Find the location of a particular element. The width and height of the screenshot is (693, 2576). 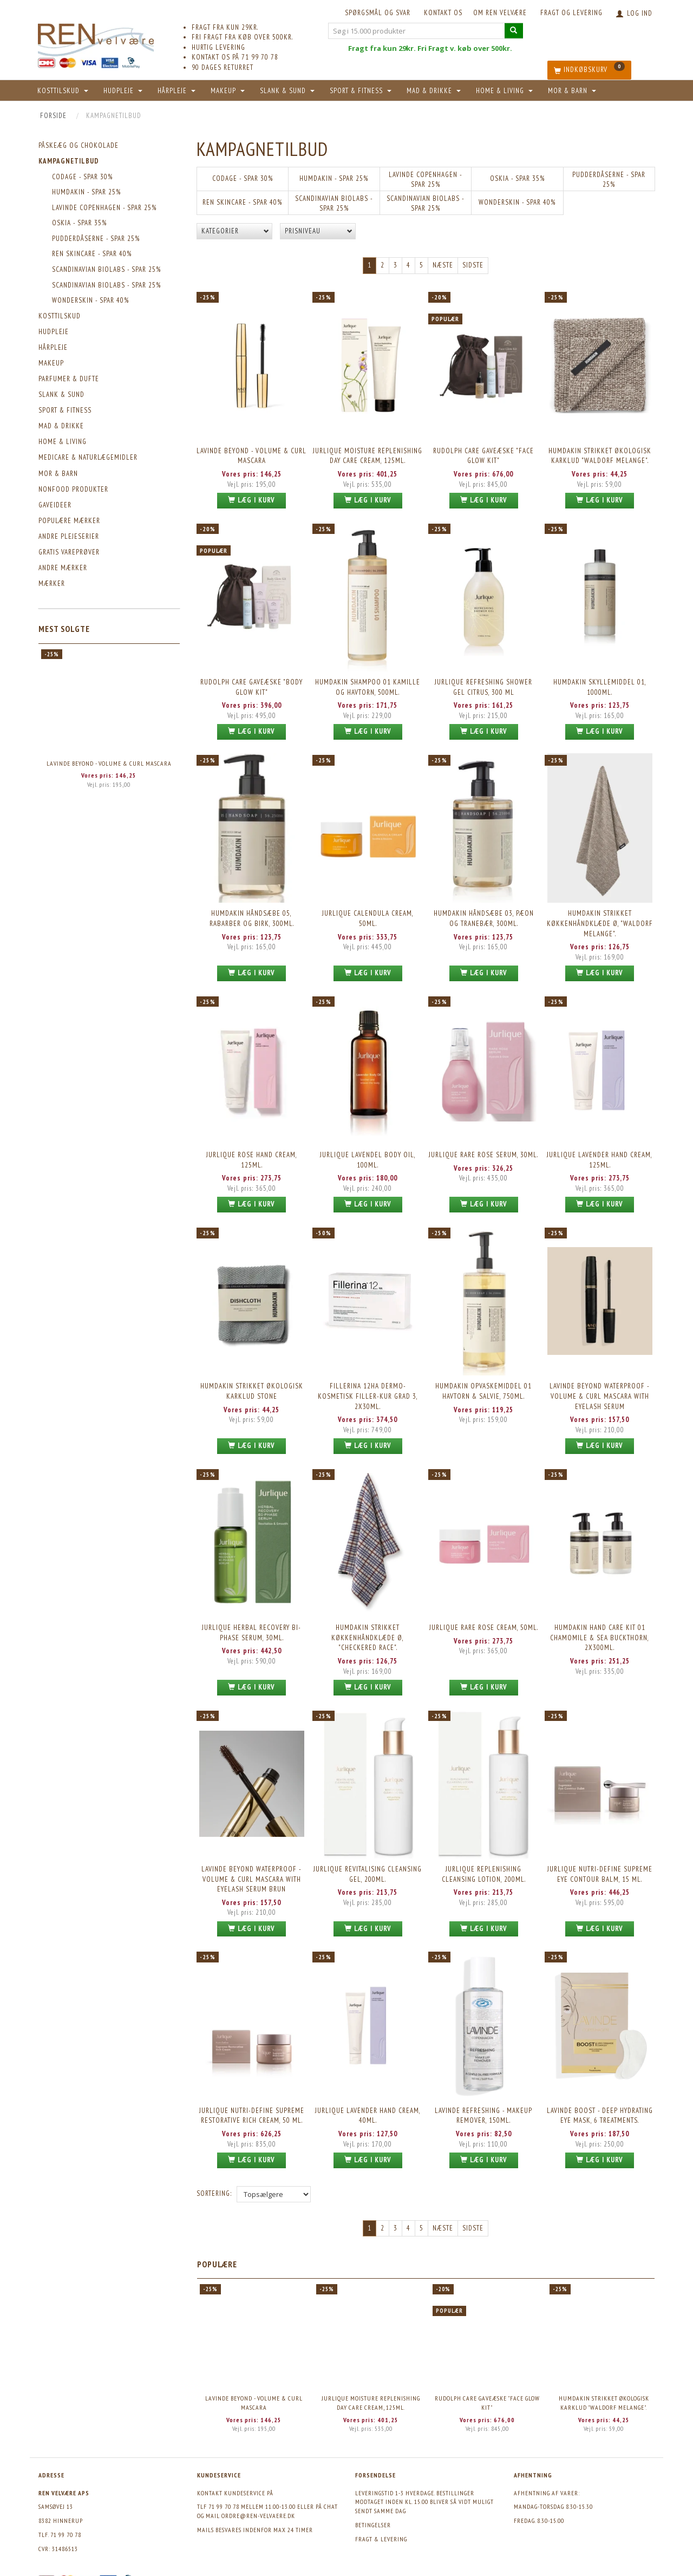

[REN velvære Aps] is located at coordinates (96, 37).